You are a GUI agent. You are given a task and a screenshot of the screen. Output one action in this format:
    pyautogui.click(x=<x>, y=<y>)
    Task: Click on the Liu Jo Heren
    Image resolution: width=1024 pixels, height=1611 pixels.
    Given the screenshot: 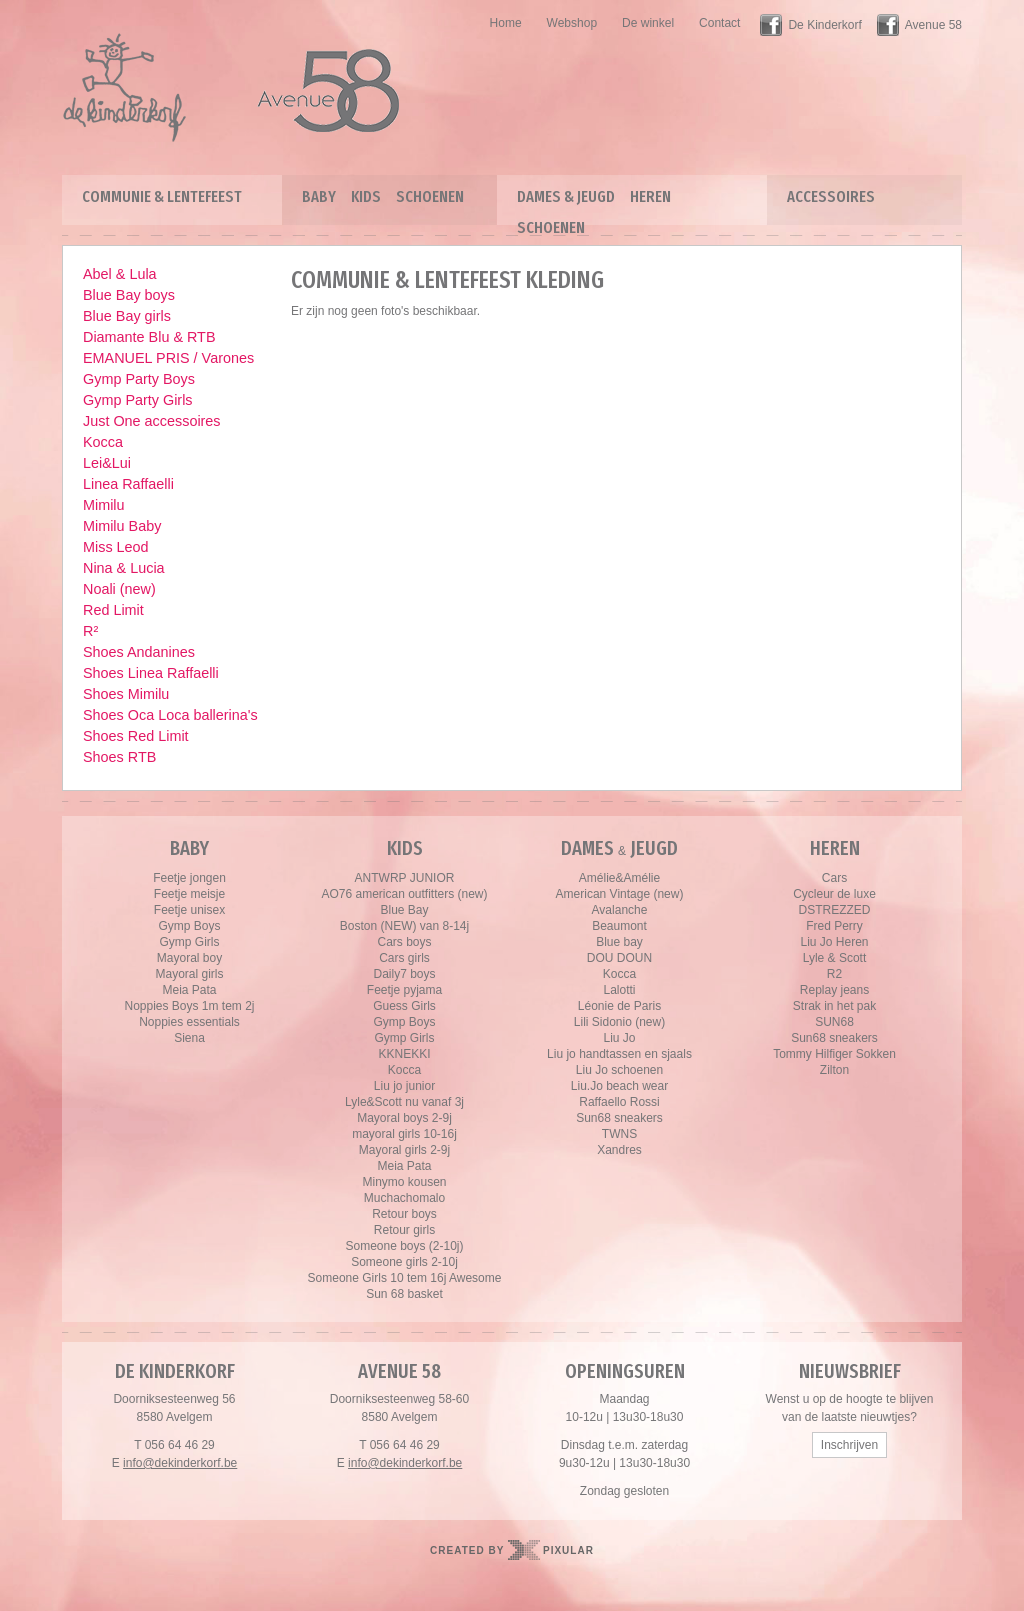 What is the action you would take?
    pyautogui.click(x=834, y=942)
    